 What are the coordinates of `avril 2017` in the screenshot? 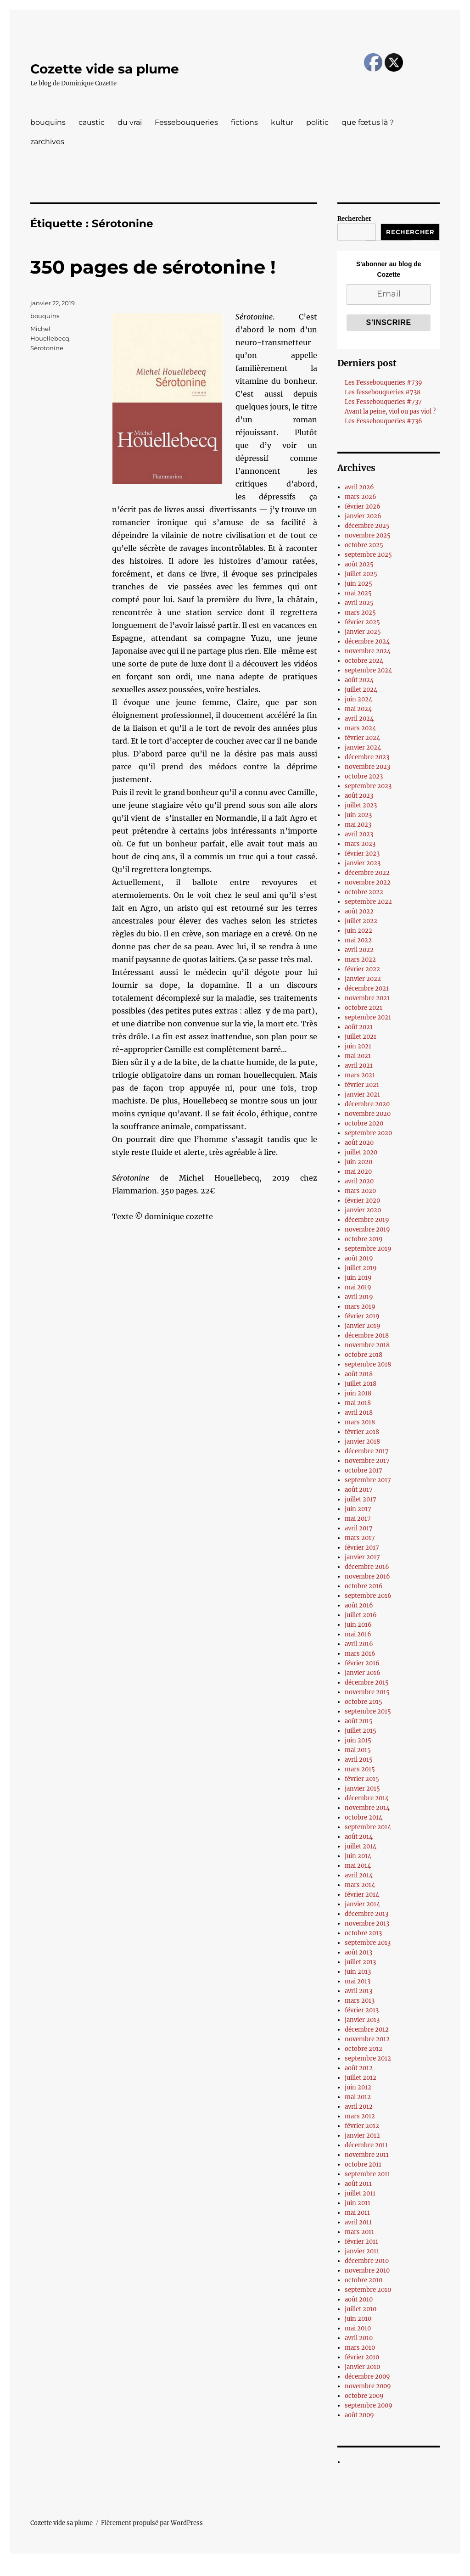 It's located at (359, 1528).